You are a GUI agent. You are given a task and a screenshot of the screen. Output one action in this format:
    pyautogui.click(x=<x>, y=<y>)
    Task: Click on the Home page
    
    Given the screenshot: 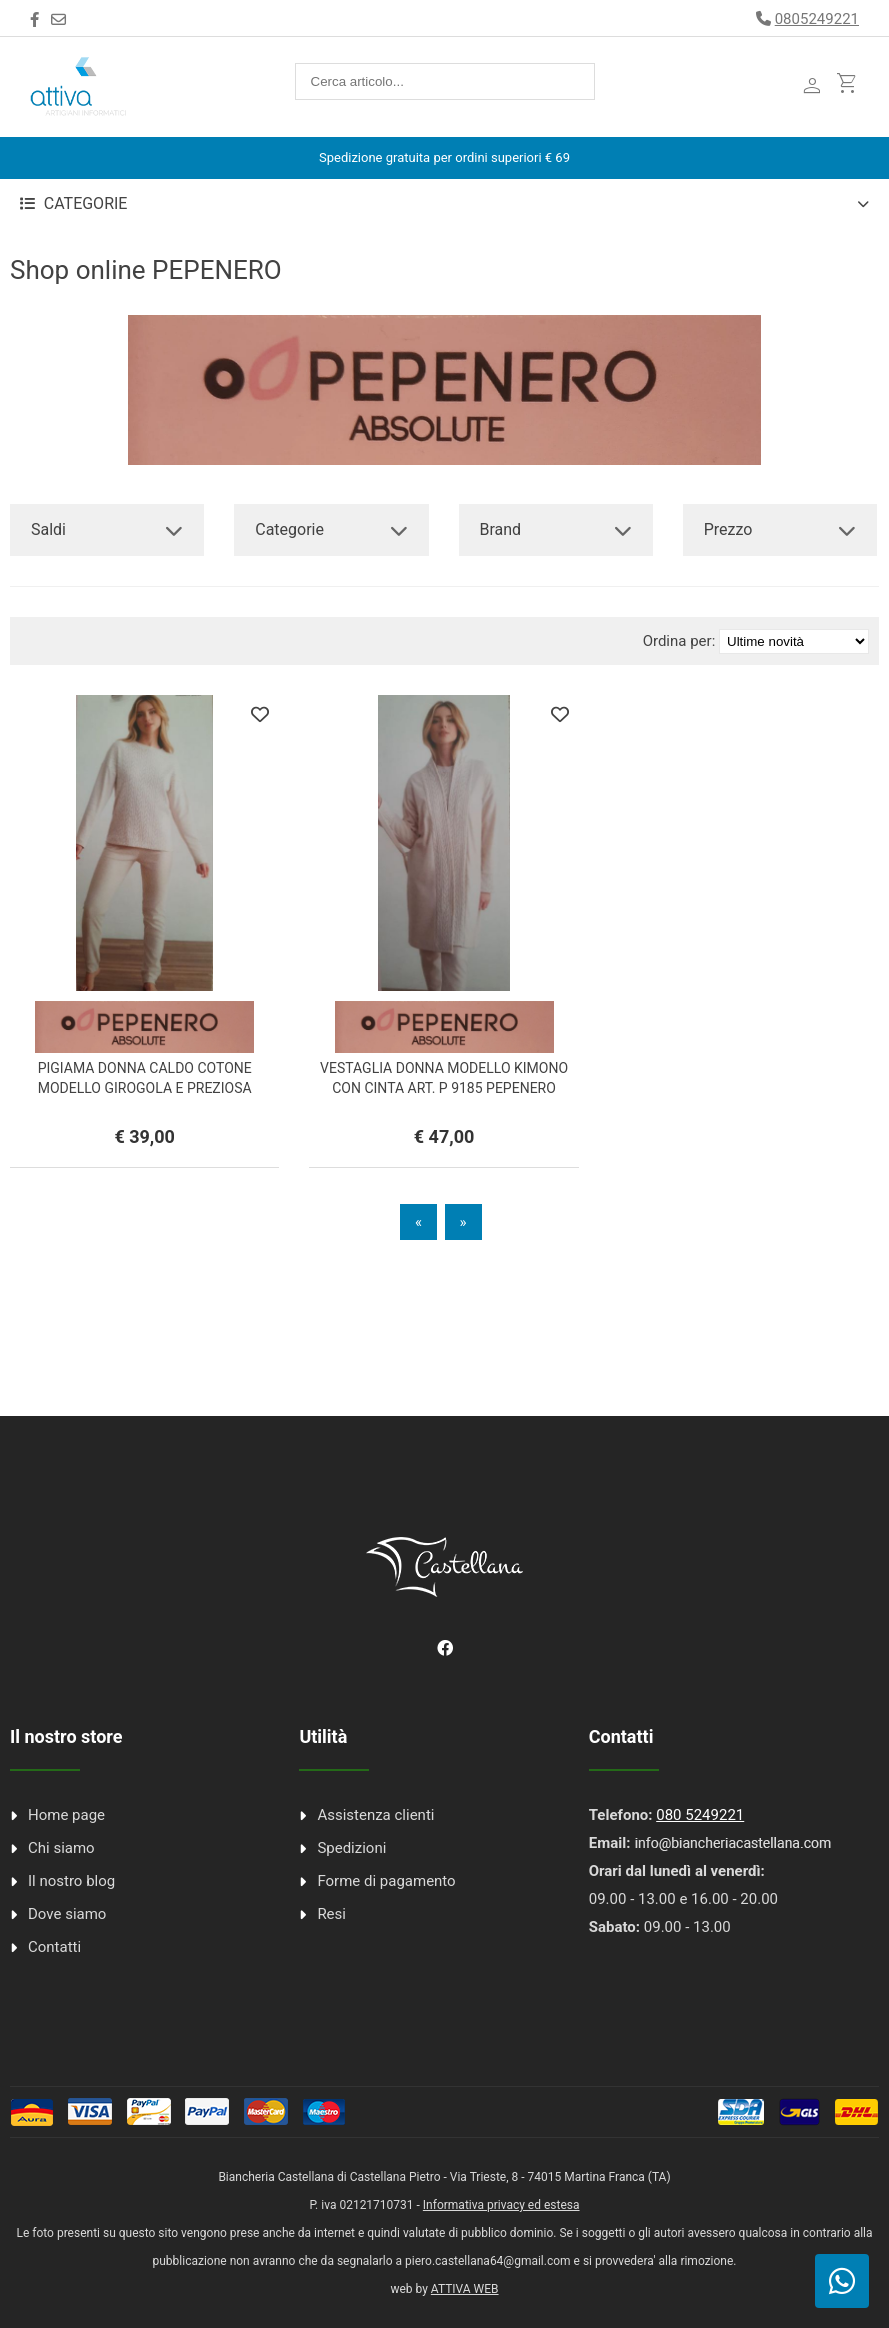 What is the action you would take?
    pyautogui.click(x=66, y=1815)
    